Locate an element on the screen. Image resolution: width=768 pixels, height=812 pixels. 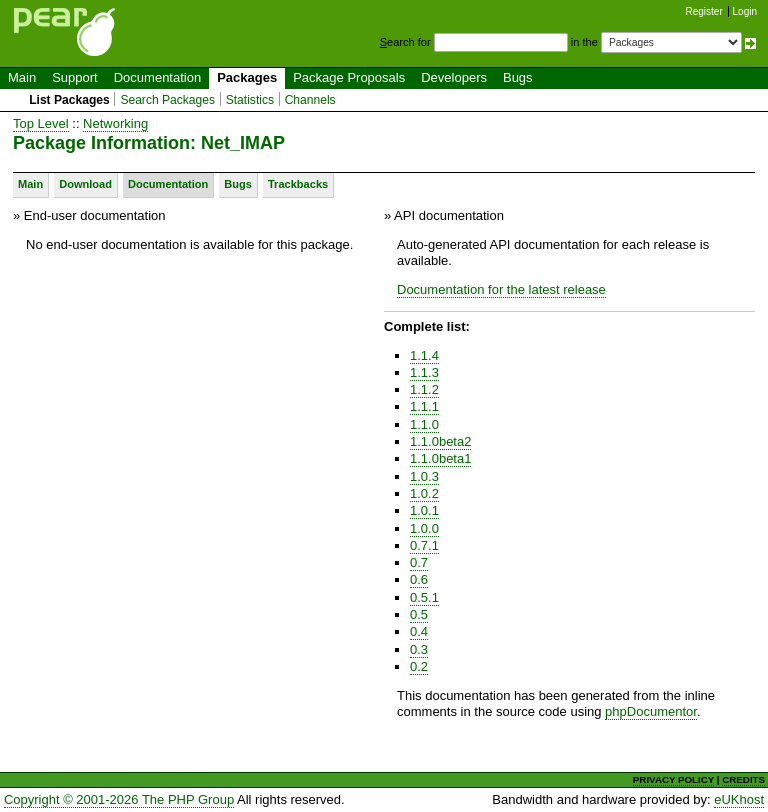
Package Proposals is located at coordinates (349, 77).